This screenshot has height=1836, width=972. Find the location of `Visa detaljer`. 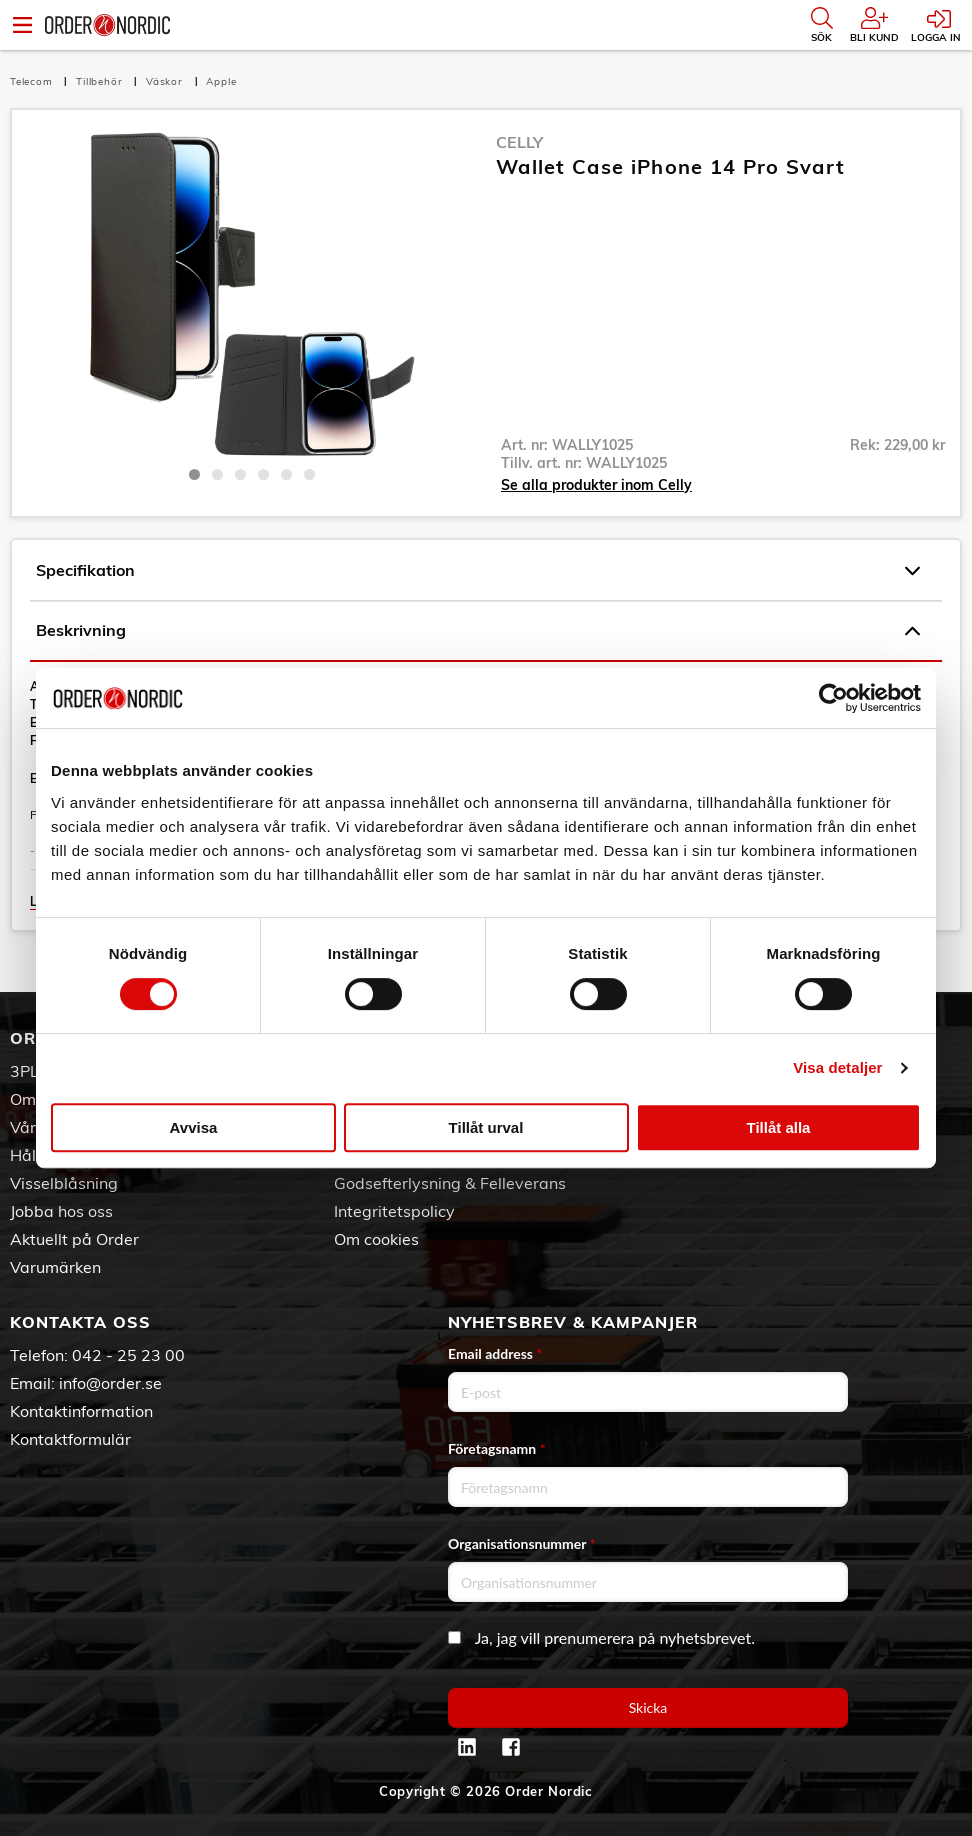

Visa detaljer is located at coordinates (837, 1067).